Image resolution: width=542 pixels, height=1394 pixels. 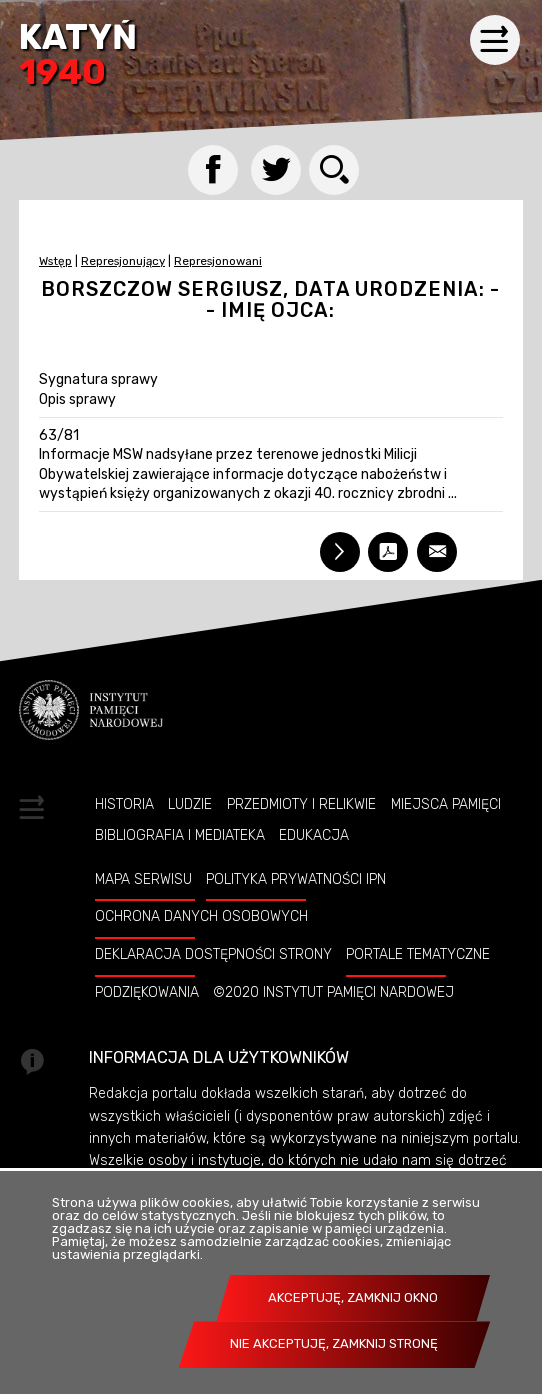 I want to click on Represjonujący, so click(x=123, y=261).